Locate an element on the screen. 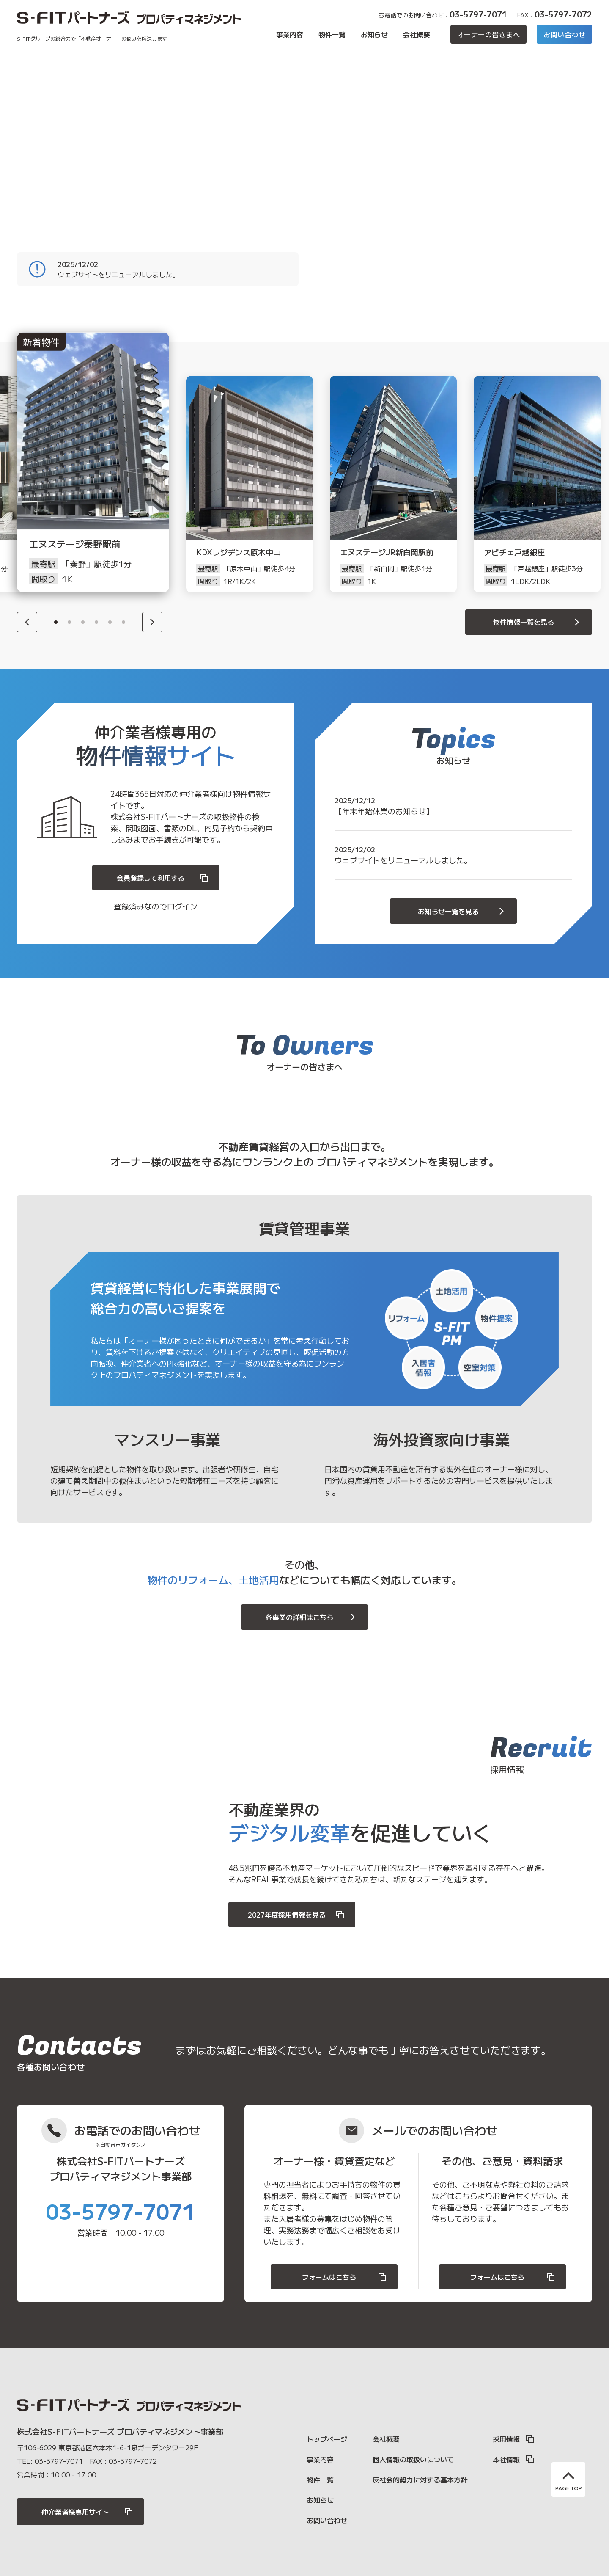 The image size is (609, 2576). 登録済みなのでログイン is located at coordinates (156, 906).